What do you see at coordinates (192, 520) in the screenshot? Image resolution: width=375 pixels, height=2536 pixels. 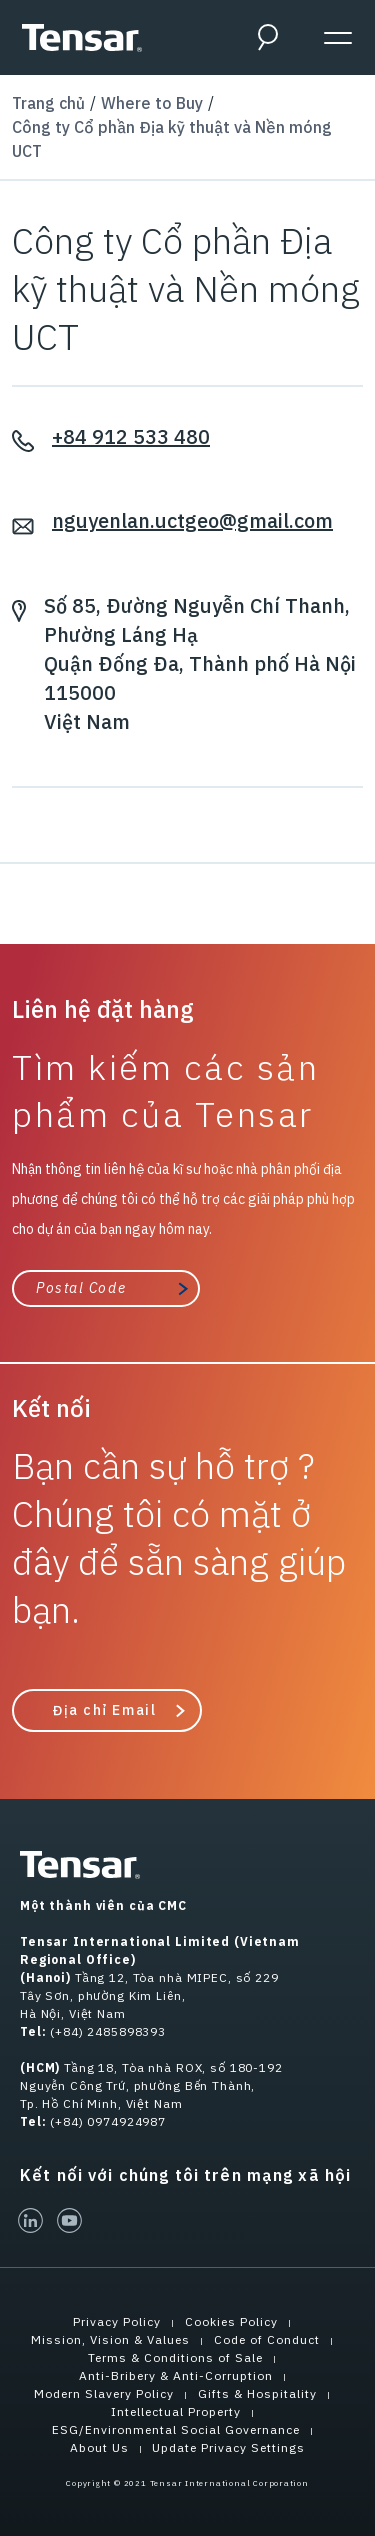 I see `nguyenlan.uctgeo@gmail.com` at bounding box center [192, 520].